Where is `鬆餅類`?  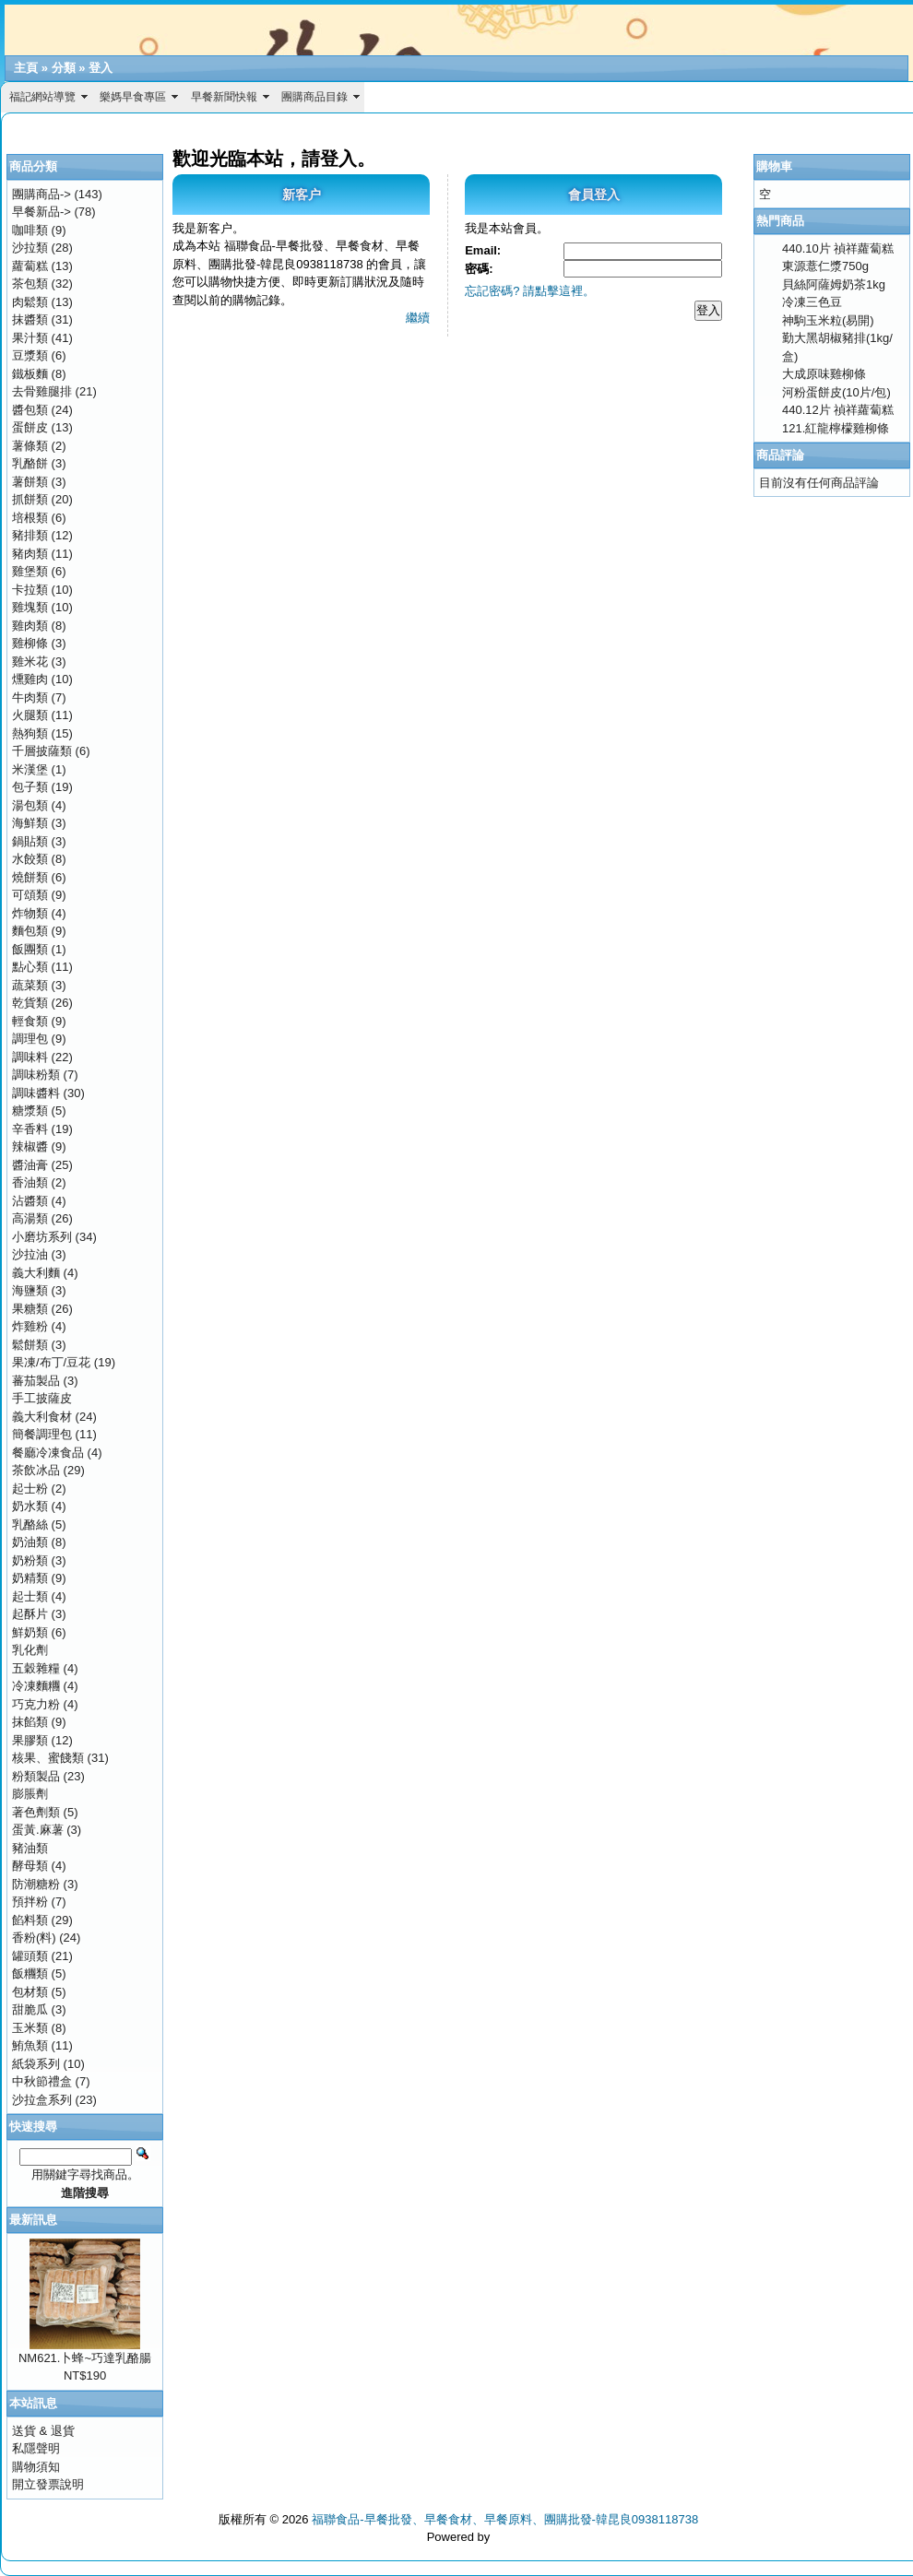 鬆餅類 is located at coordinates (30, 1345).